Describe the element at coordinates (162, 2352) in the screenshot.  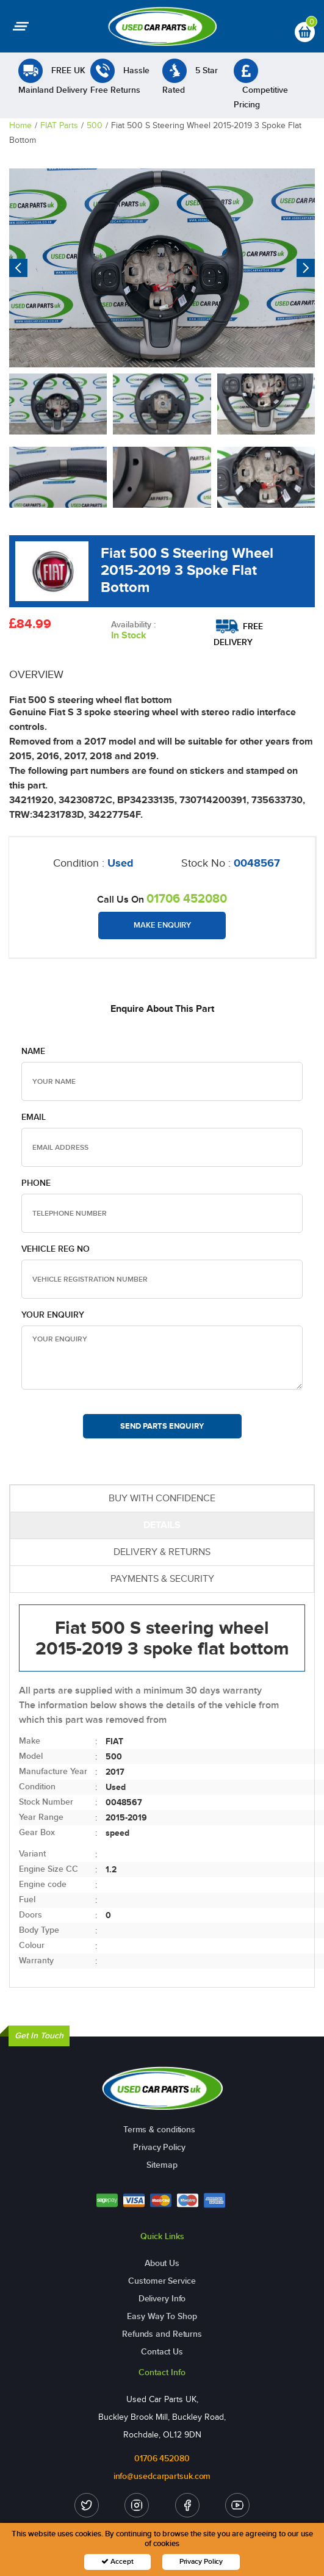
I see `Contact Us` at that location.